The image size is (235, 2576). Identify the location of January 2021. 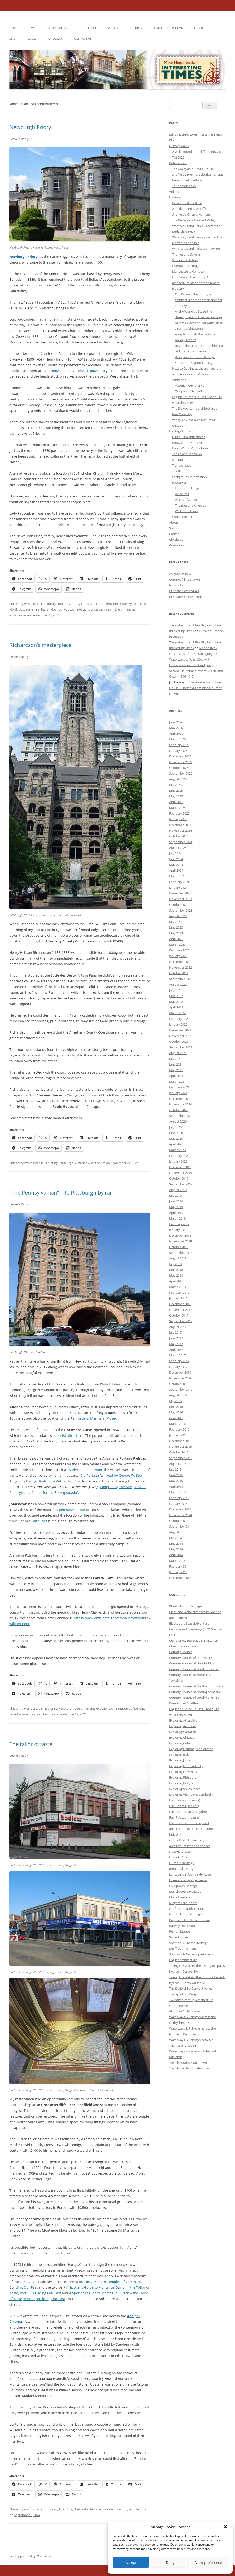
(178, 1093).